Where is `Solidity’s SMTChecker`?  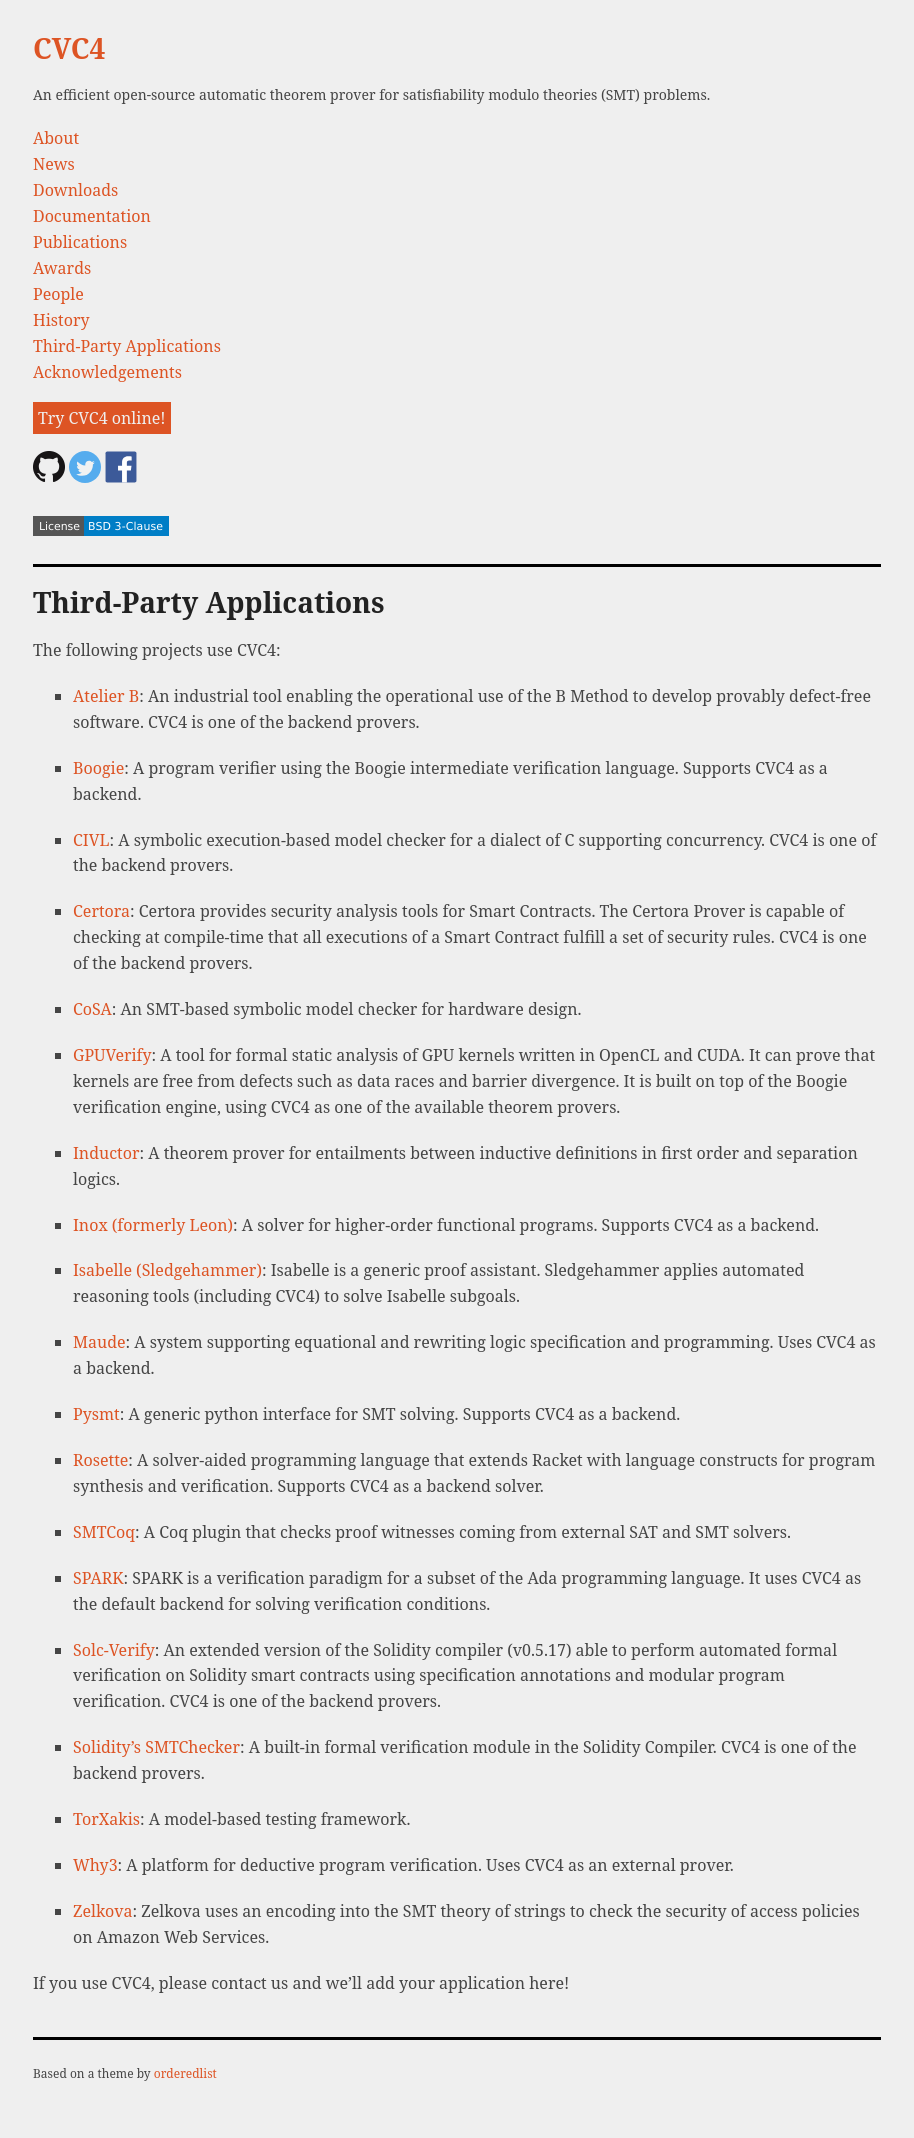 Solidity’s SMTChecker is located at coordinates (156, 1747).